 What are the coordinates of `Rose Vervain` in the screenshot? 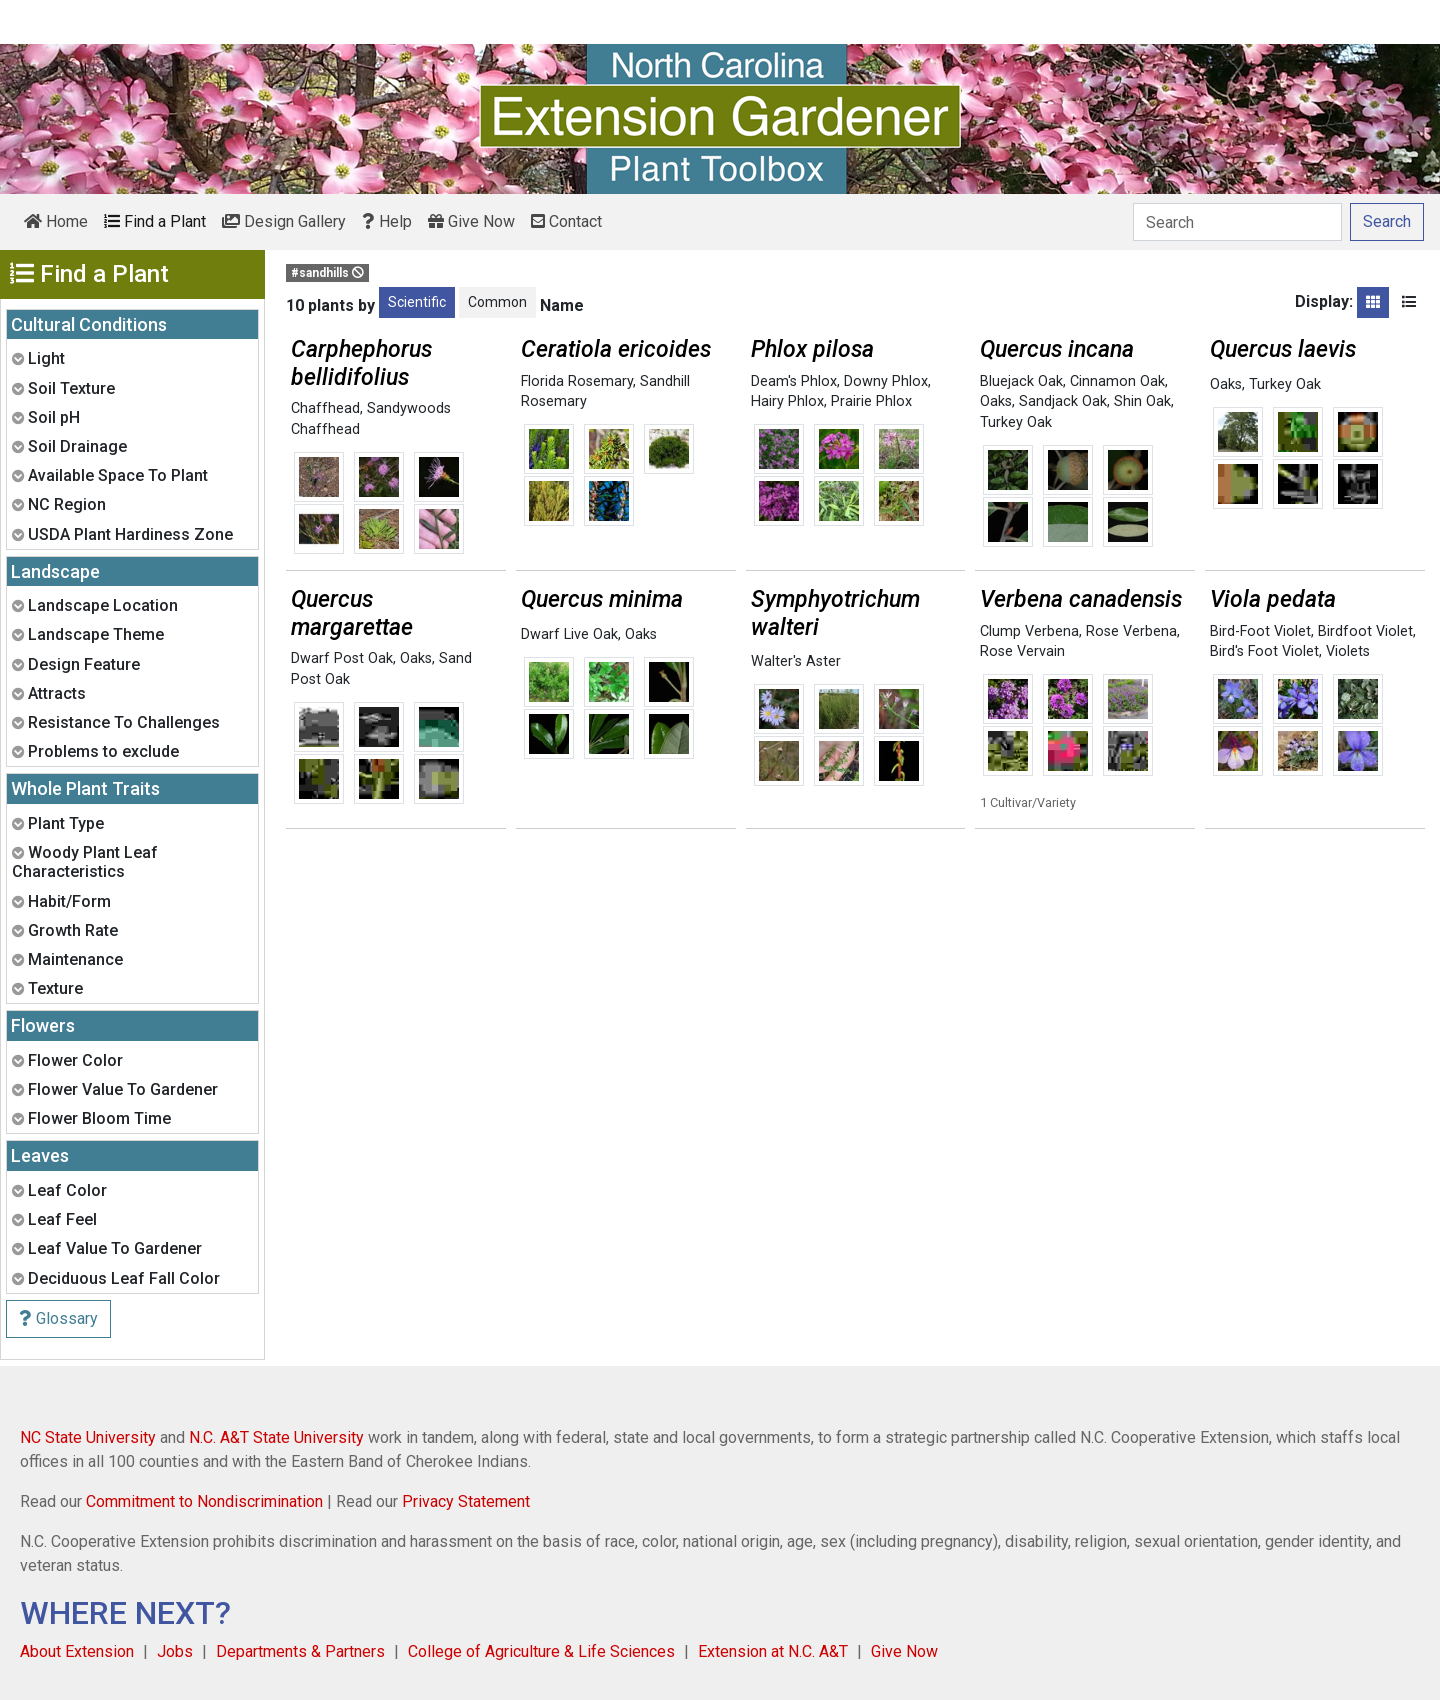 It's located at (1022, 651).